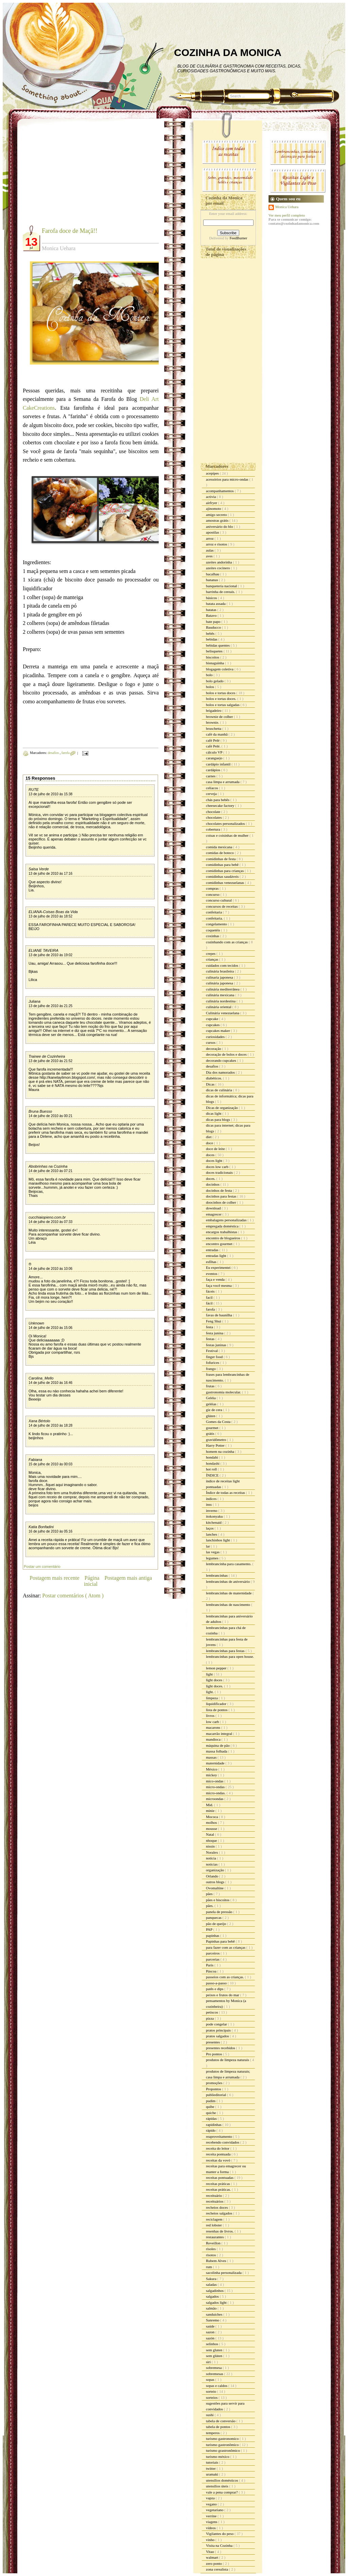 The height and width of the screenshot is (2576, 348). I want to click on barrinha de cereais., so click(221, 592).